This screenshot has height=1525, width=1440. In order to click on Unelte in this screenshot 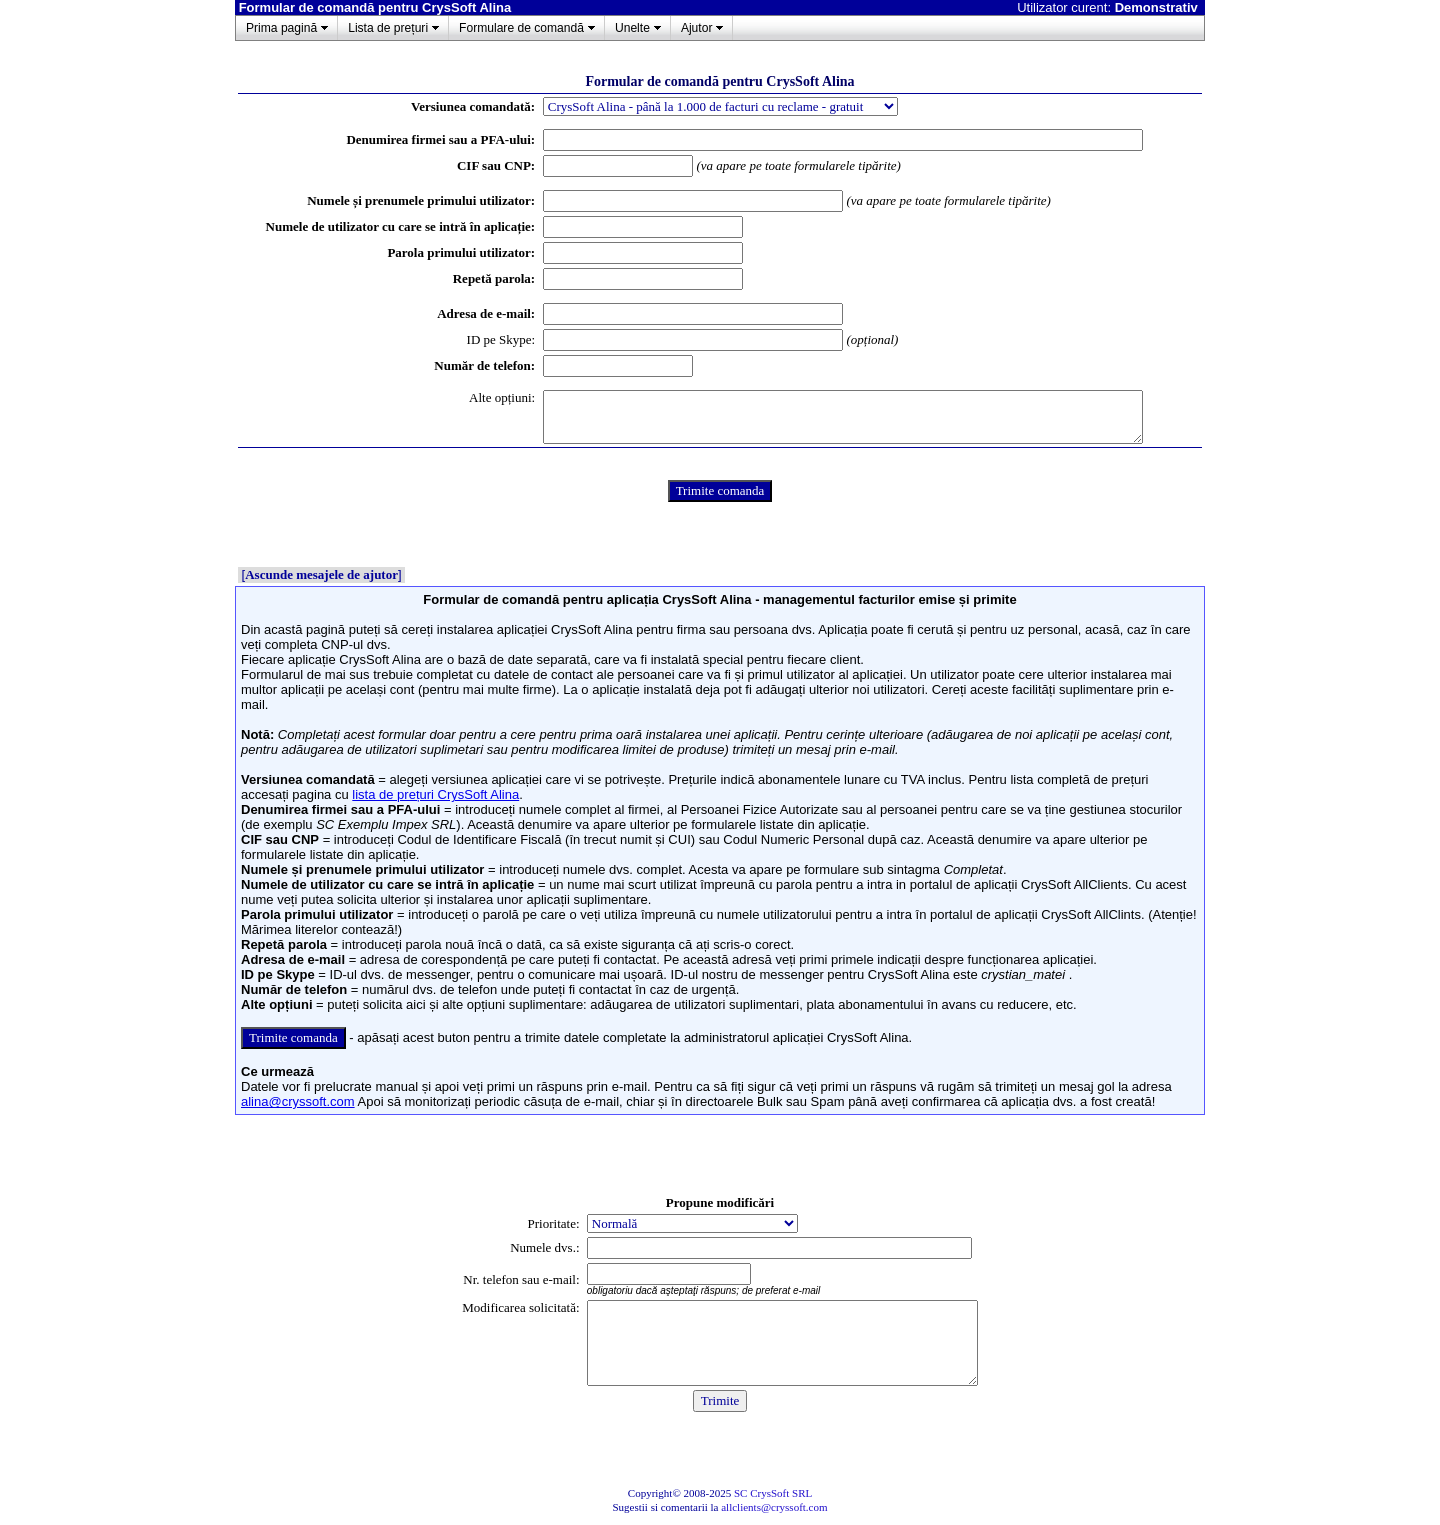, I will do `click(632, 28)`.